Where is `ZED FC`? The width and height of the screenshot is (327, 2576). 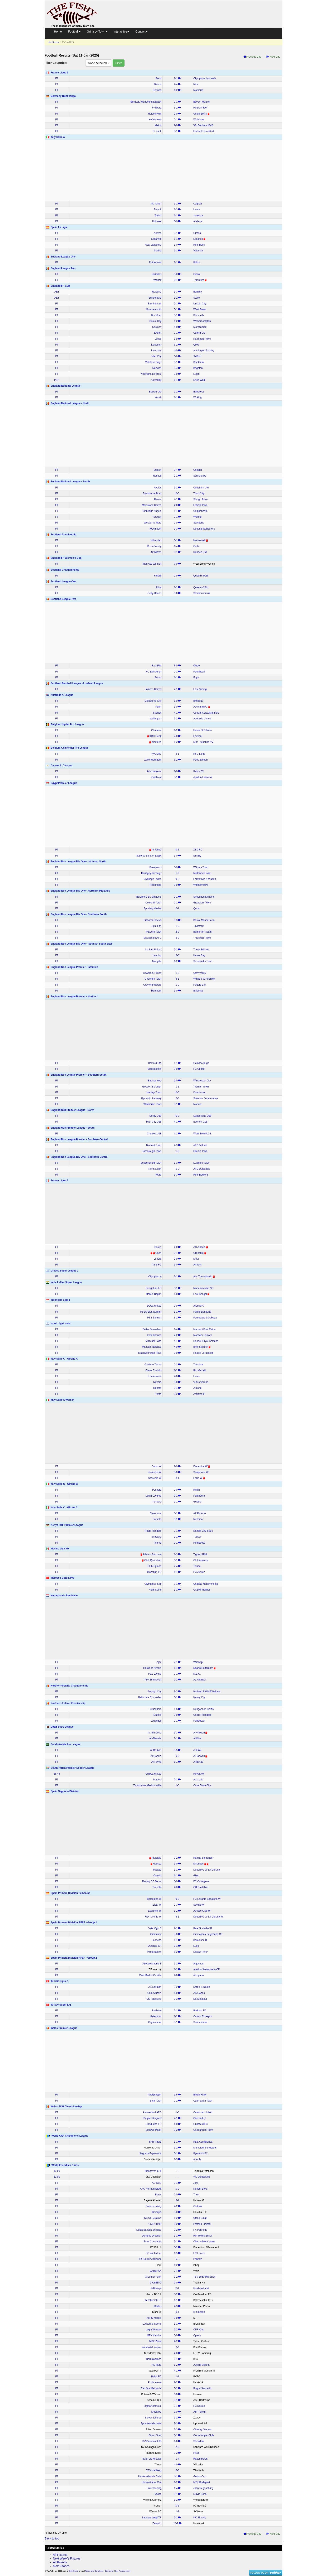 ZED FC is located at coordinates (197, 849).